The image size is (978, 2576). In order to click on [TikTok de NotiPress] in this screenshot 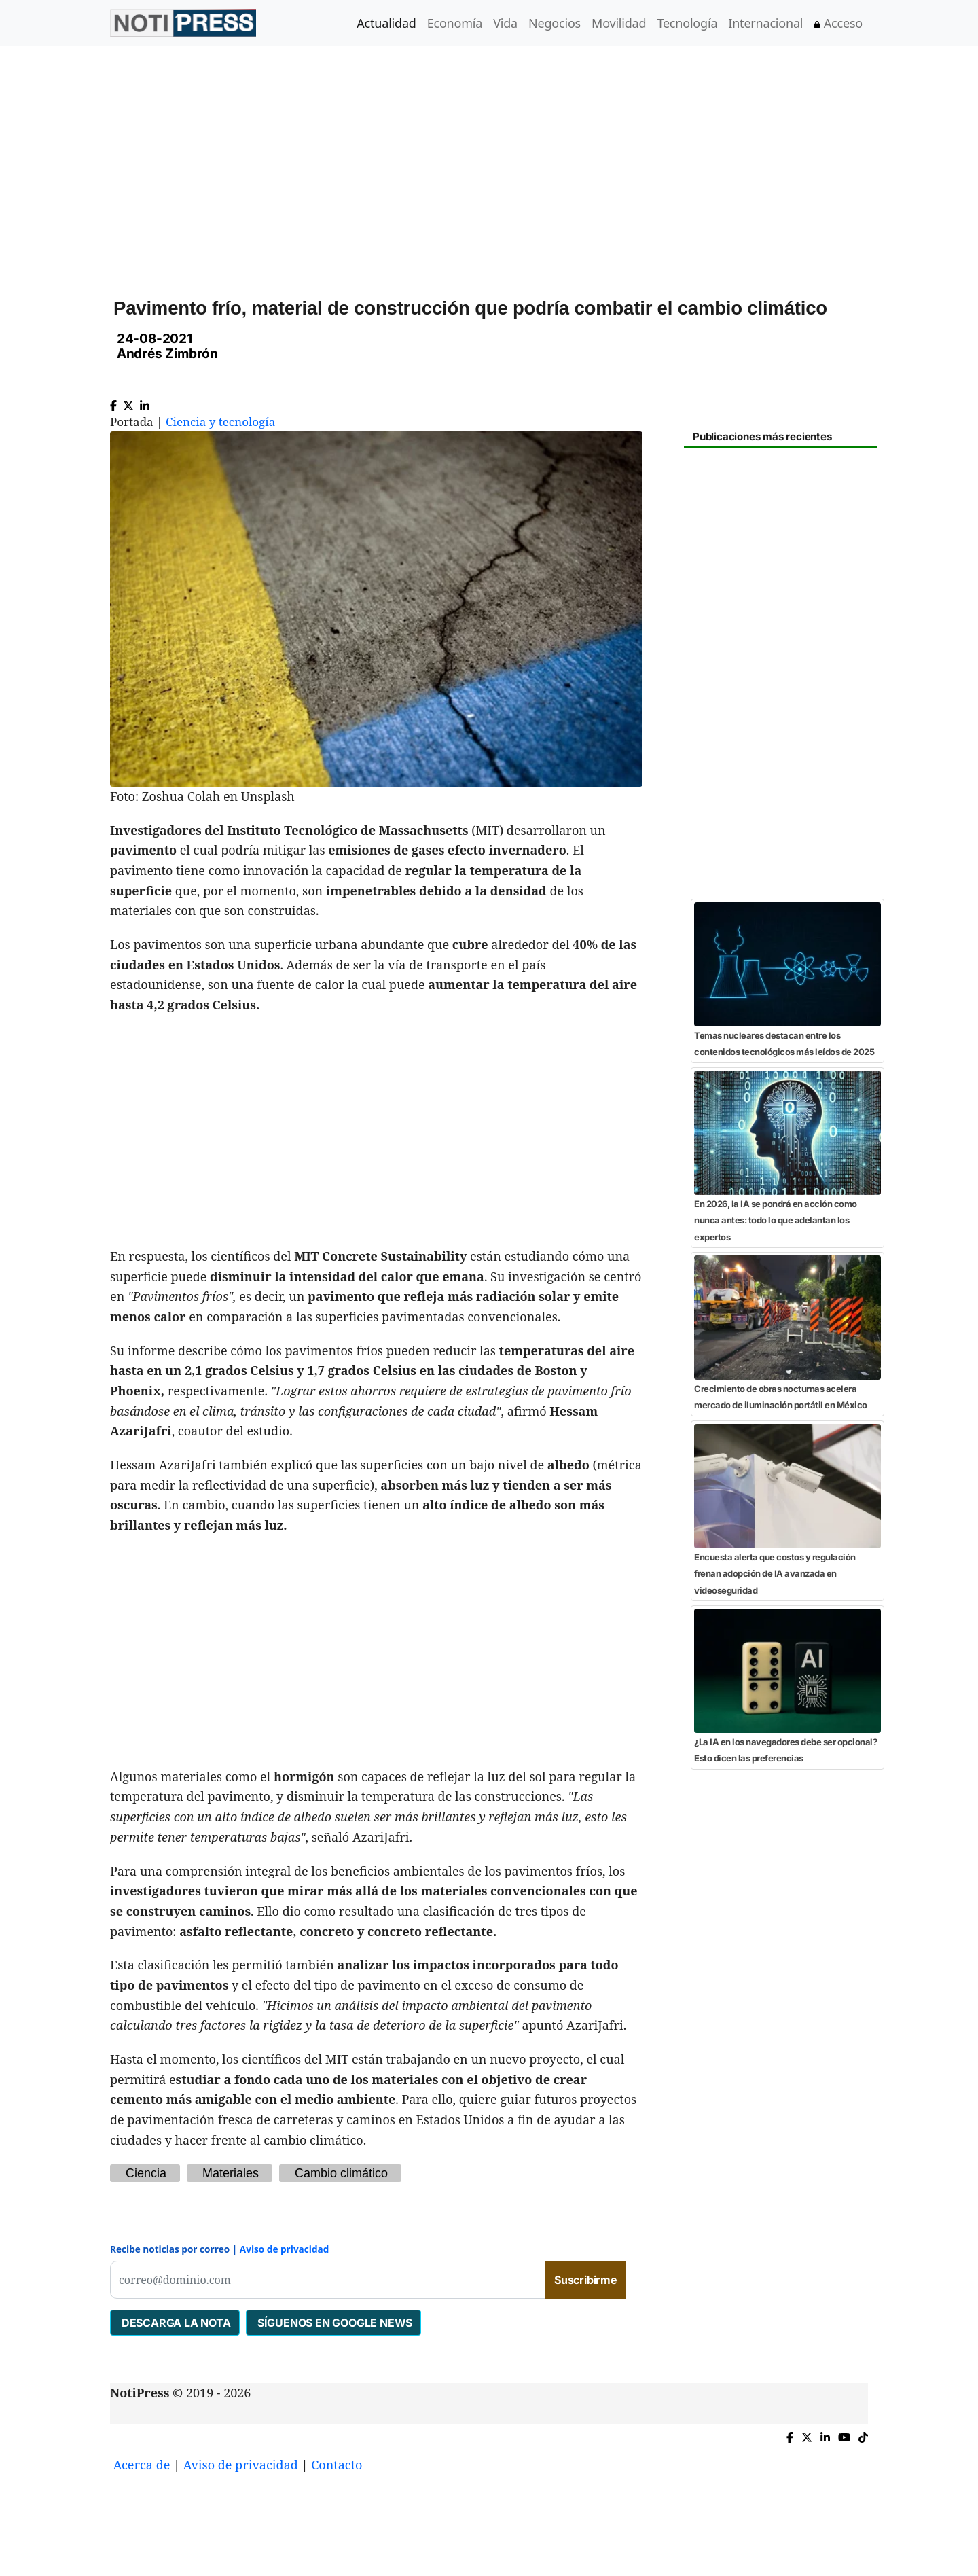, I will do `click(863, 2434)`.